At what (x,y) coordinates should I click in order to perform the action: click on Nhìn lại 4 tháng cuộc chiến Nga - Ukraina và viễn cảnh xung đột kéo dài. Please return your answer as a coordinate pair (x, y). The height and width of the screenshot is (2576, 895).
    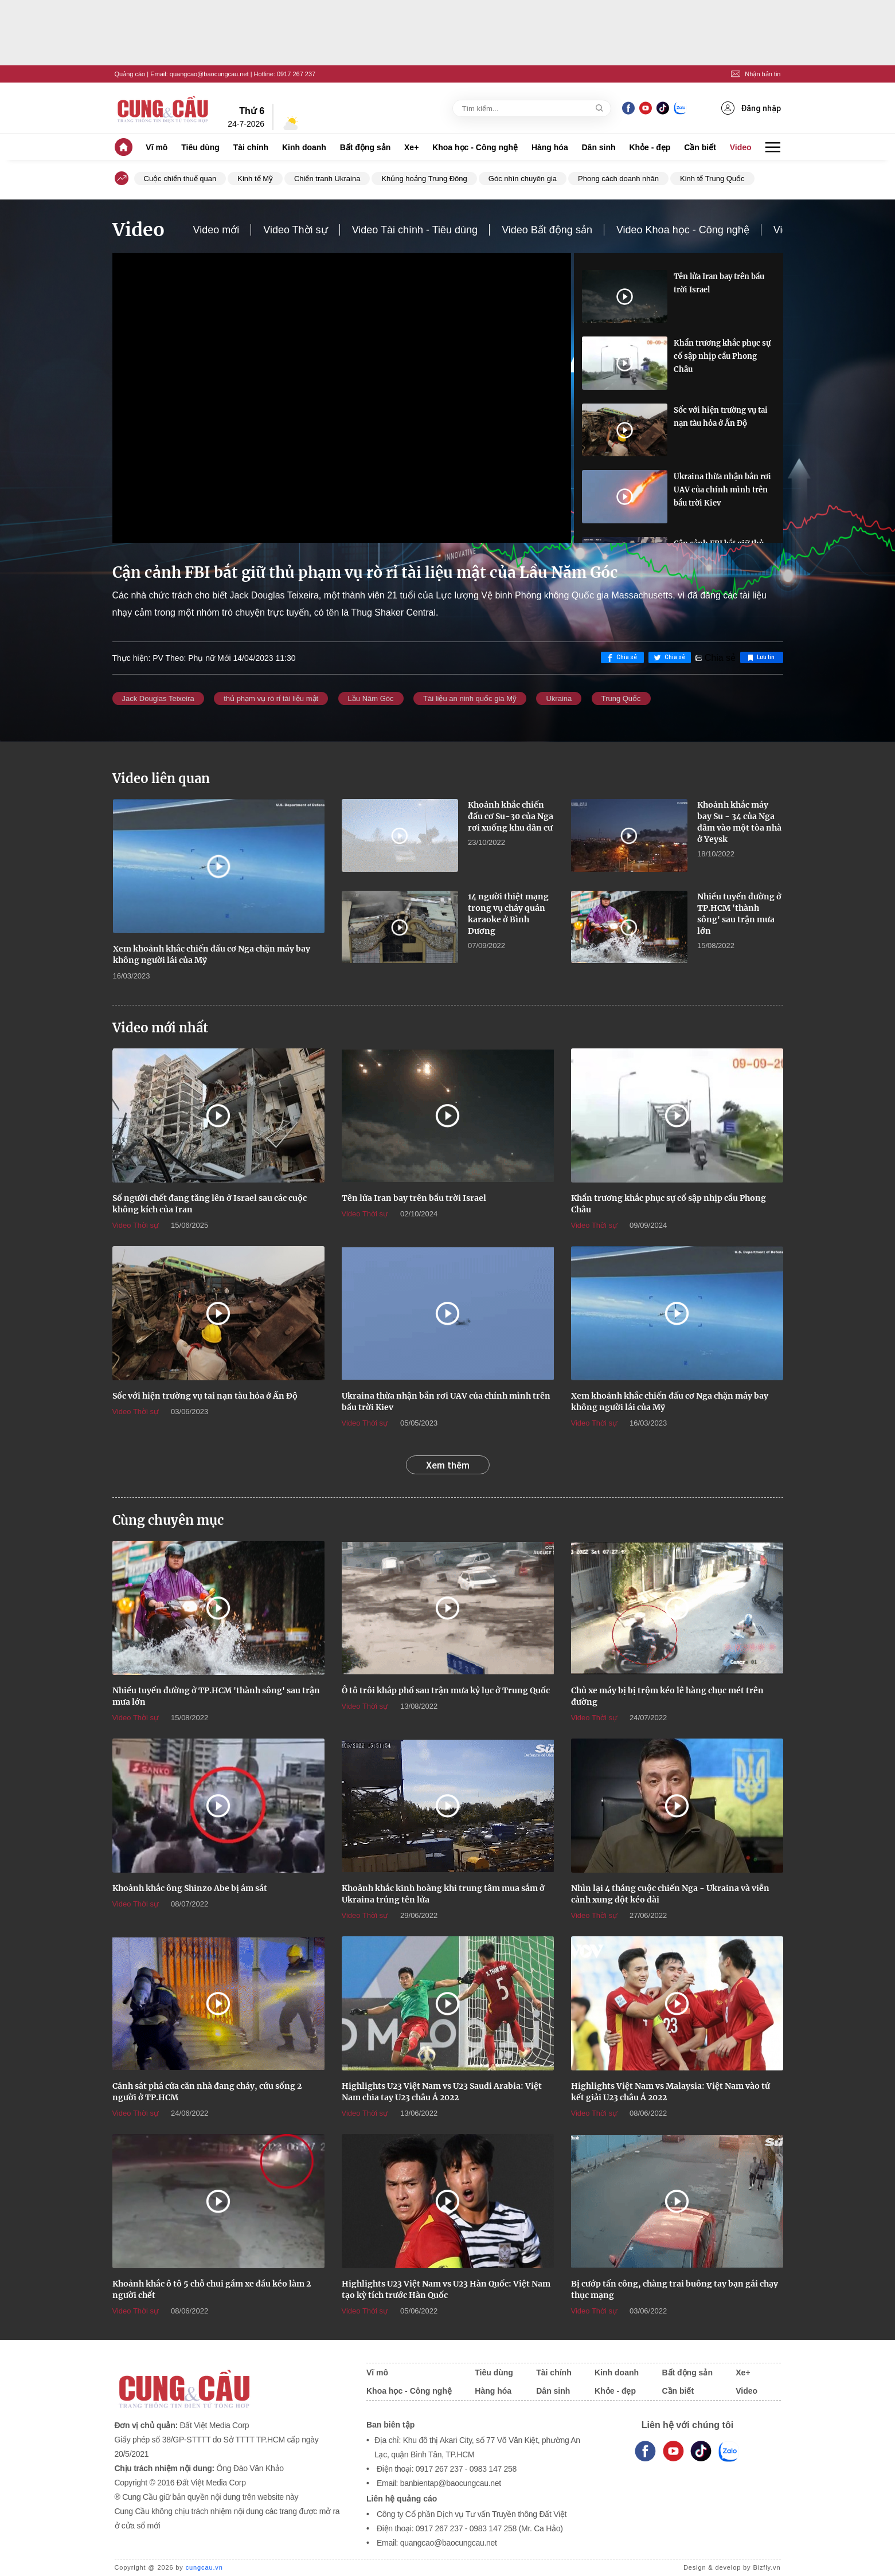
    Looking at the image, I should click on (670, 1894).